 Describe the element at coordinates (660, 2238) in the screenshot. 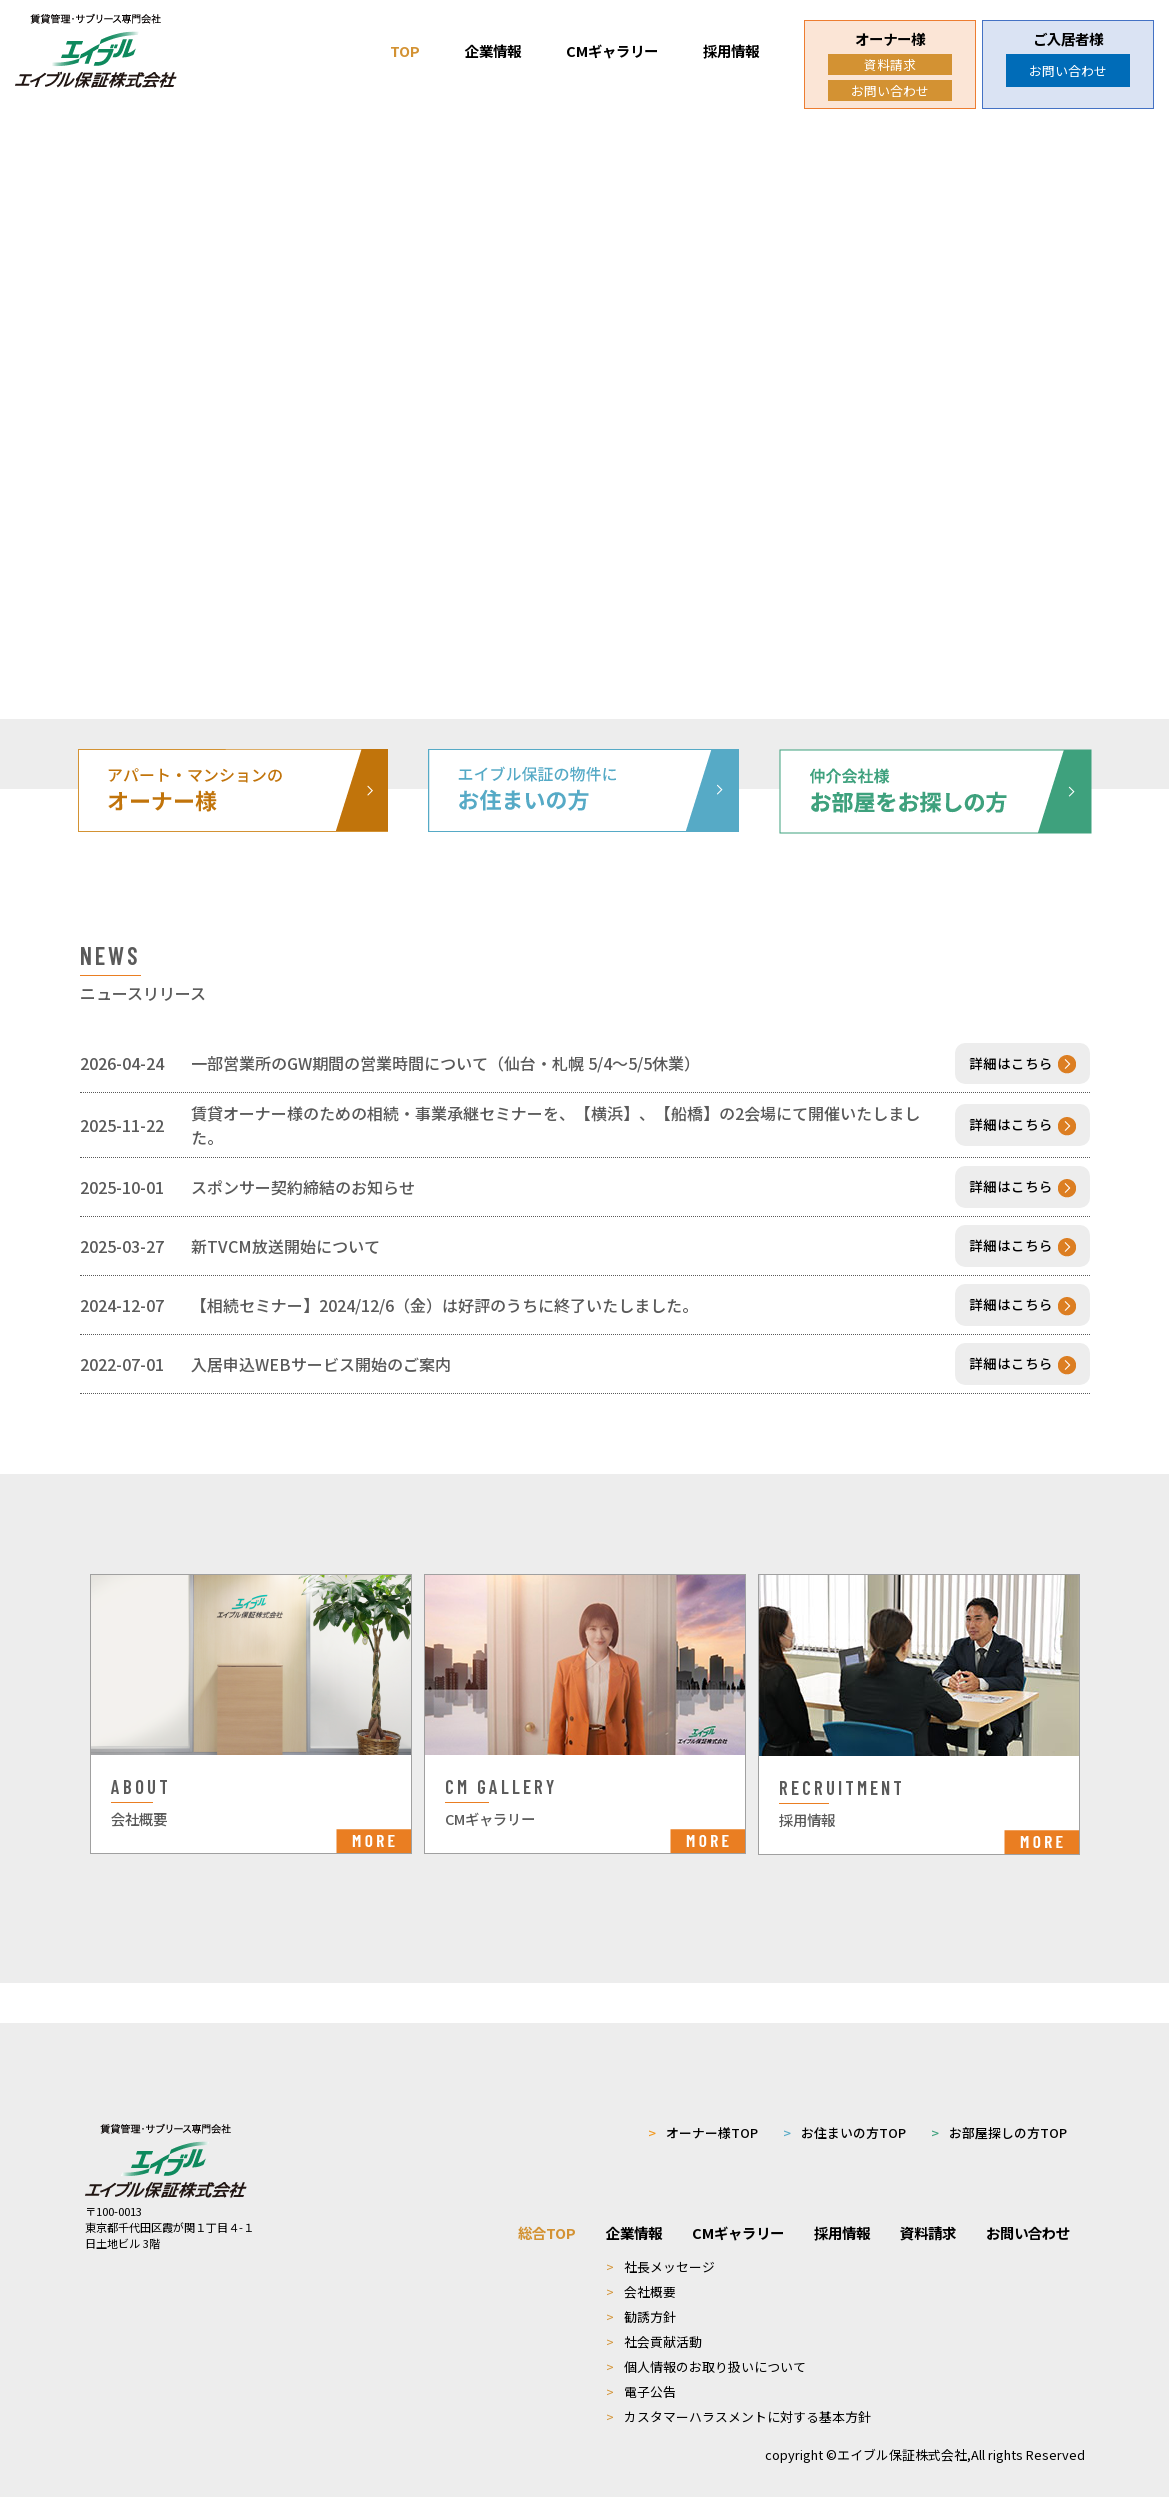

I see `社長メッセージ` at that location.